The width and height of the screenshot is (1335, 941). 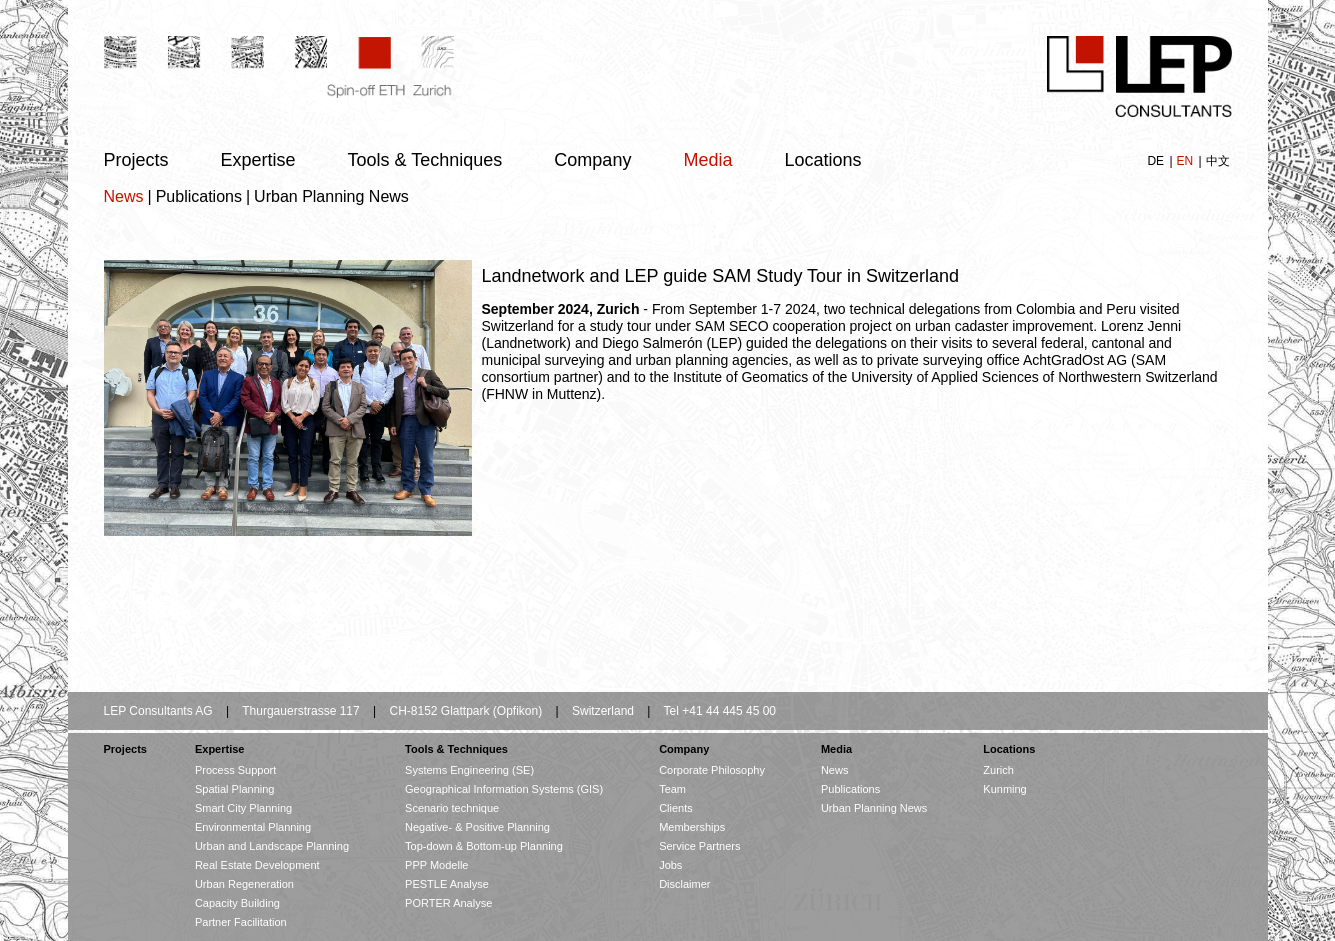 I want to click on Media, so click(x=707, y=160).